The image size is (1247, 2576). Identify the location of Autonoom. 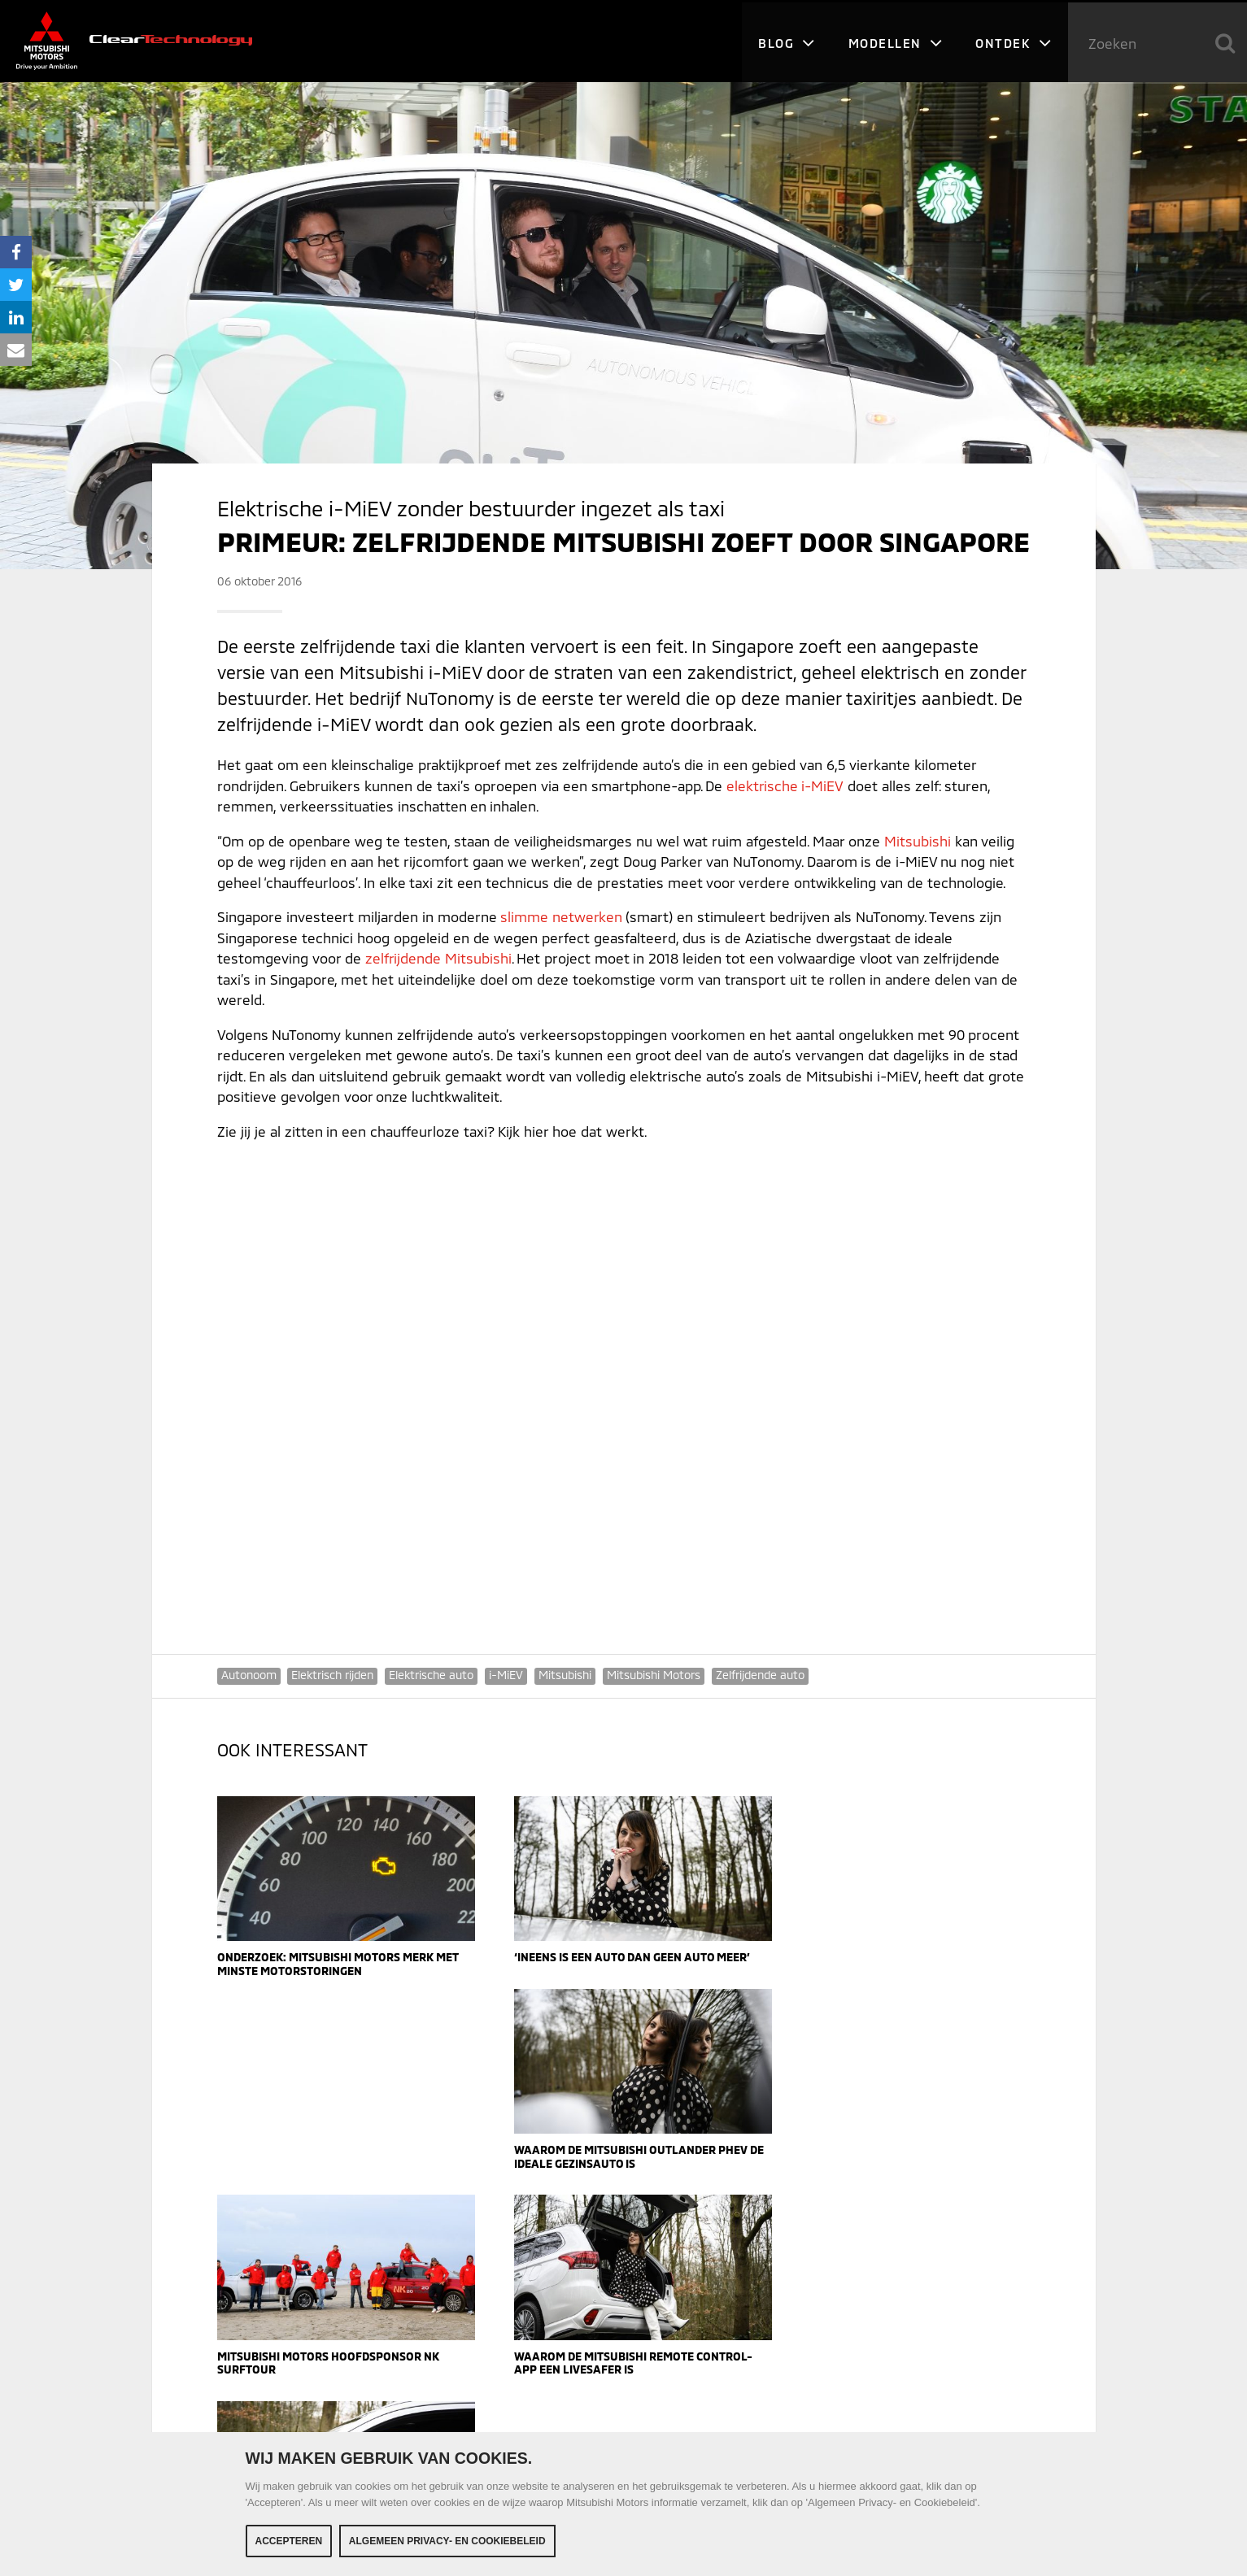
(249, 1675).